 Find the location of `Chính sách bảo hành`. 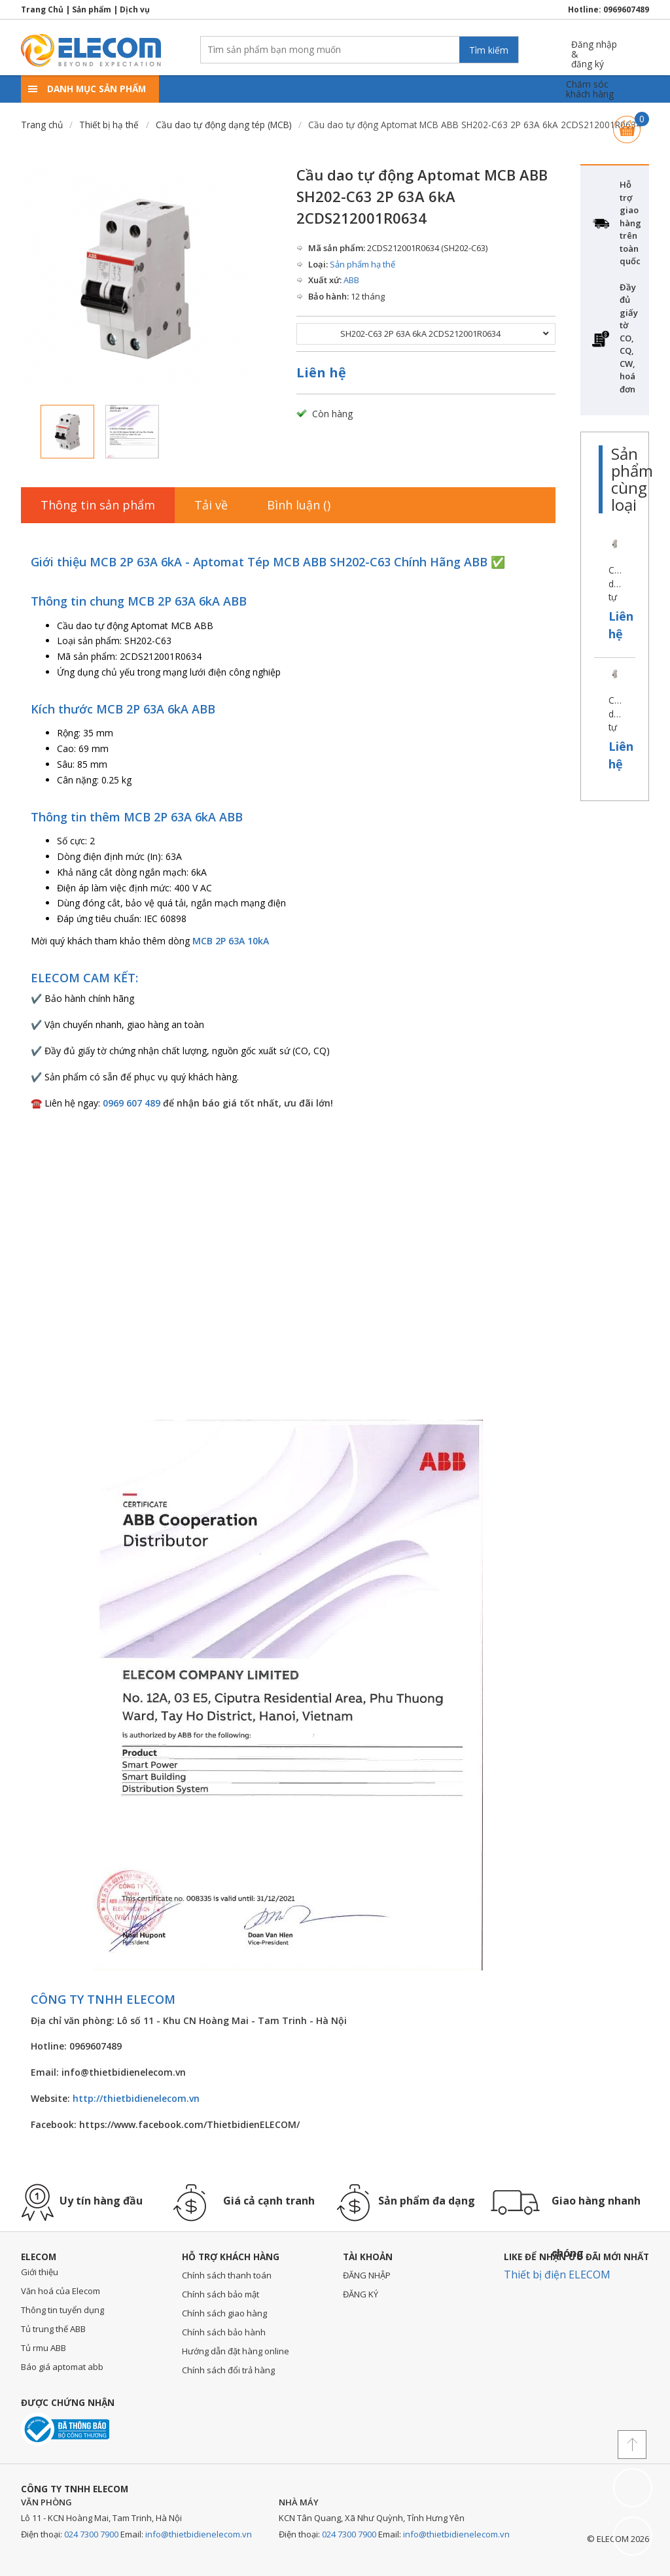

Chính sách bảo hành is located at coordinates (224, 2332).